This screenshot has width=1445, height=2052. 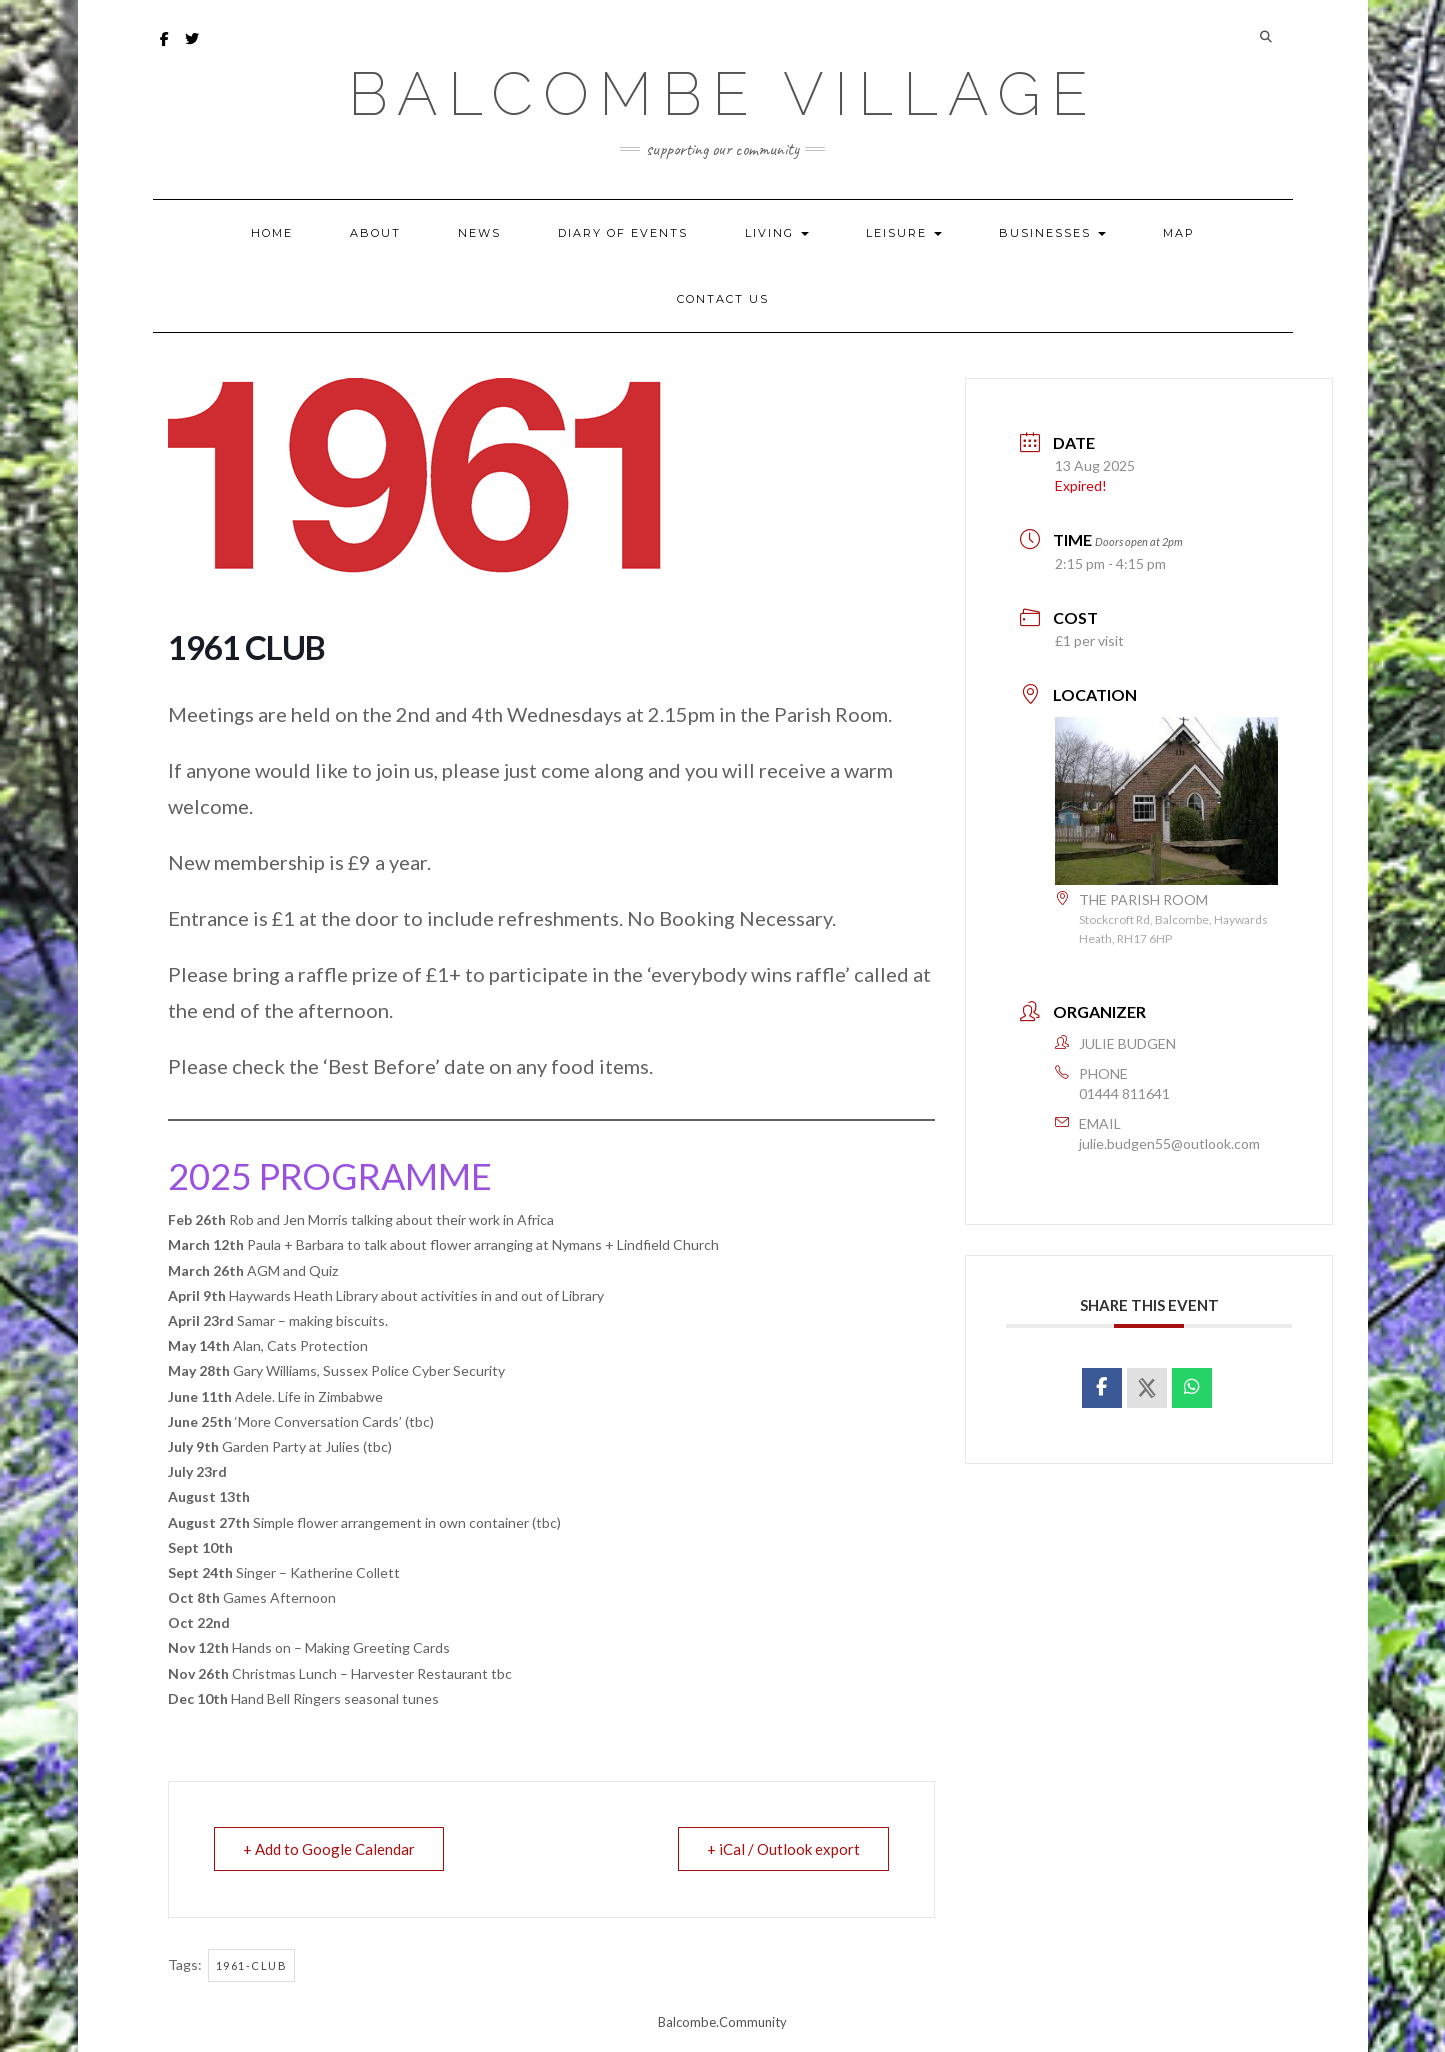 I want to click on DIARY OF EVENTS, so click(x=623, y=233).